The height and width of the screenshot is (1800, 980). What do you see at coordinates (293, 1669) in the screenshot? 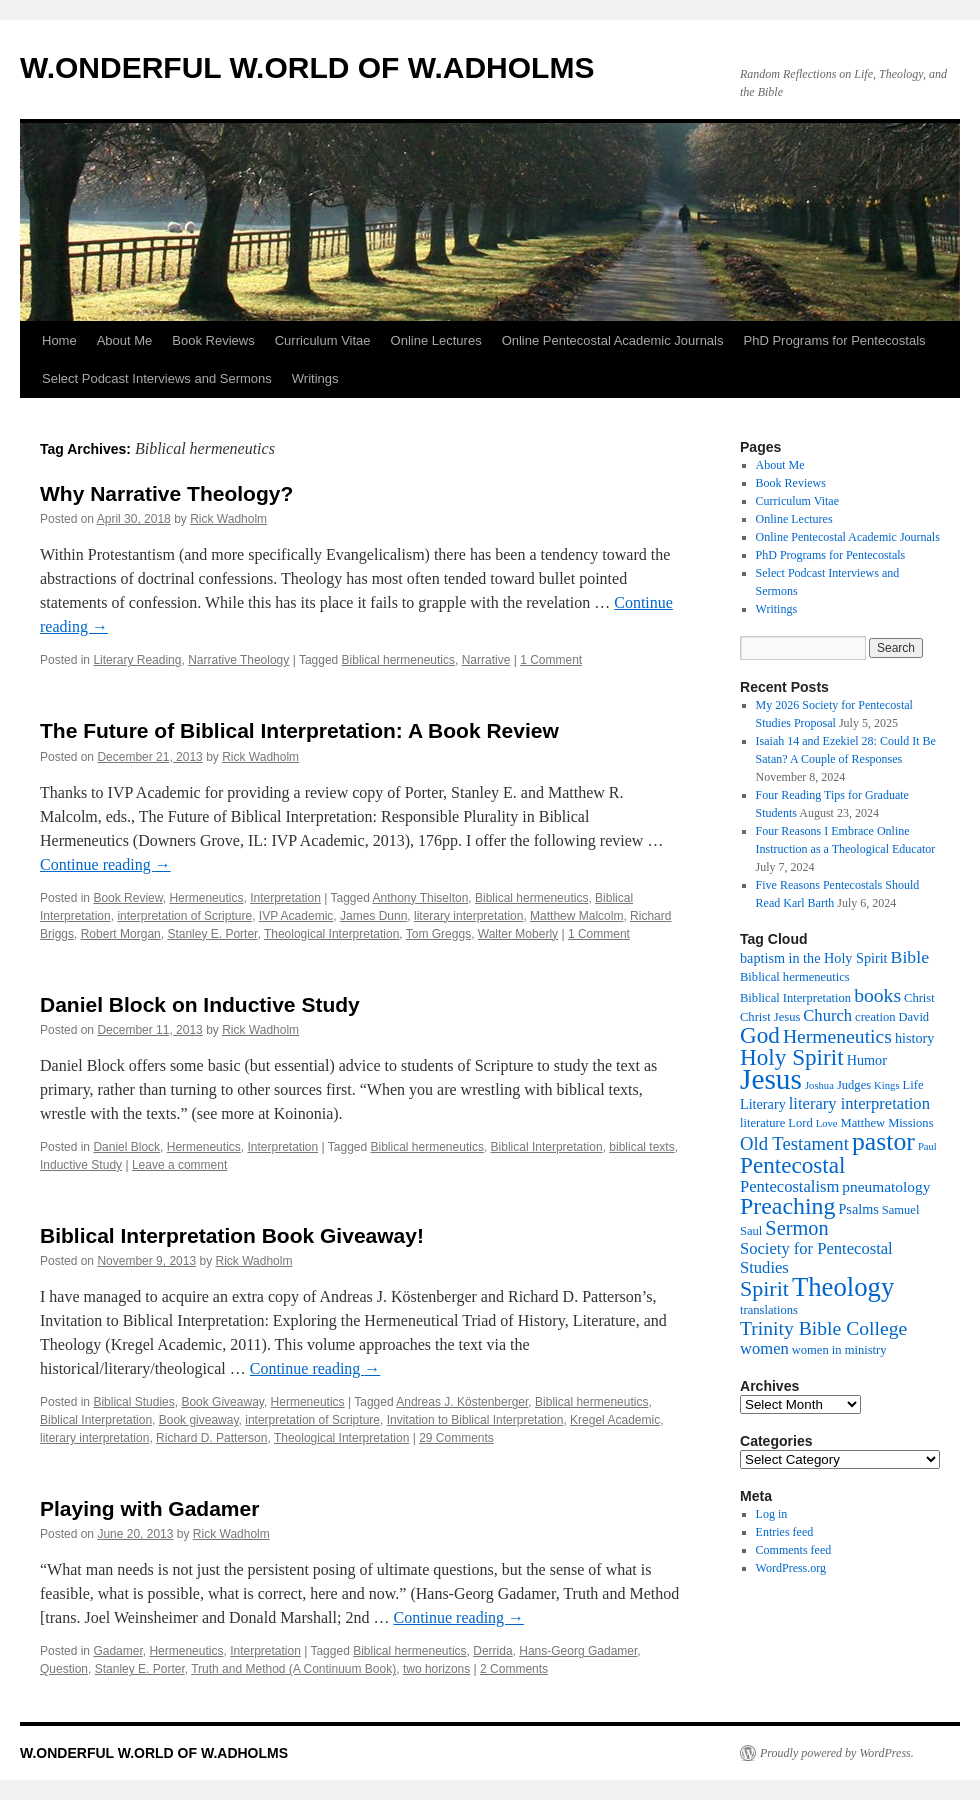
I see `Truth and Method (A Continuum Book)` at bounding box center [293, 1669].